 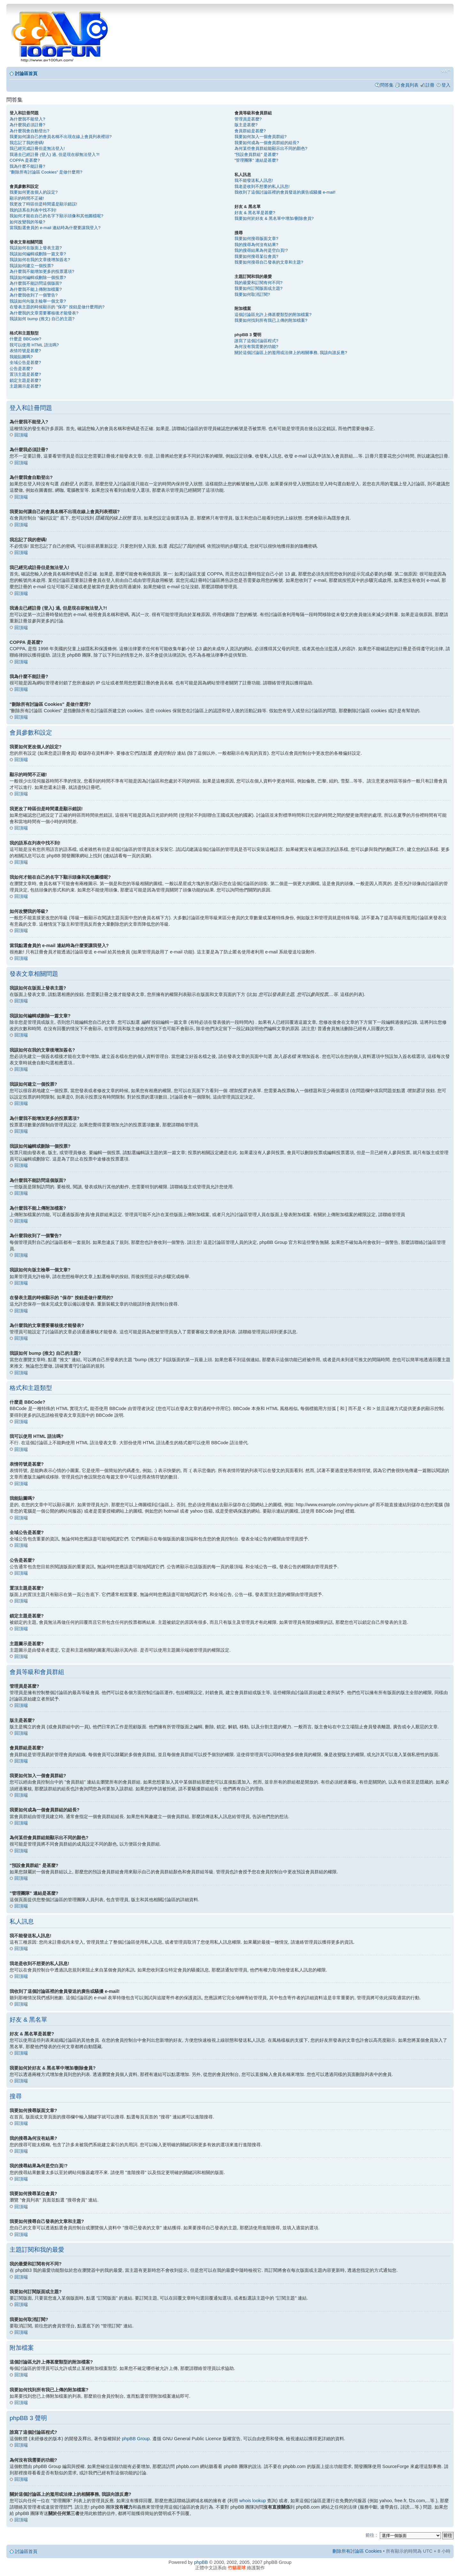 What do you see at coordinates (54, 154) in the screenshot?
I see `我過去已經註冊 (登入) 過, 但是現在卻無法登入?!` at bounding box center [54, 154].